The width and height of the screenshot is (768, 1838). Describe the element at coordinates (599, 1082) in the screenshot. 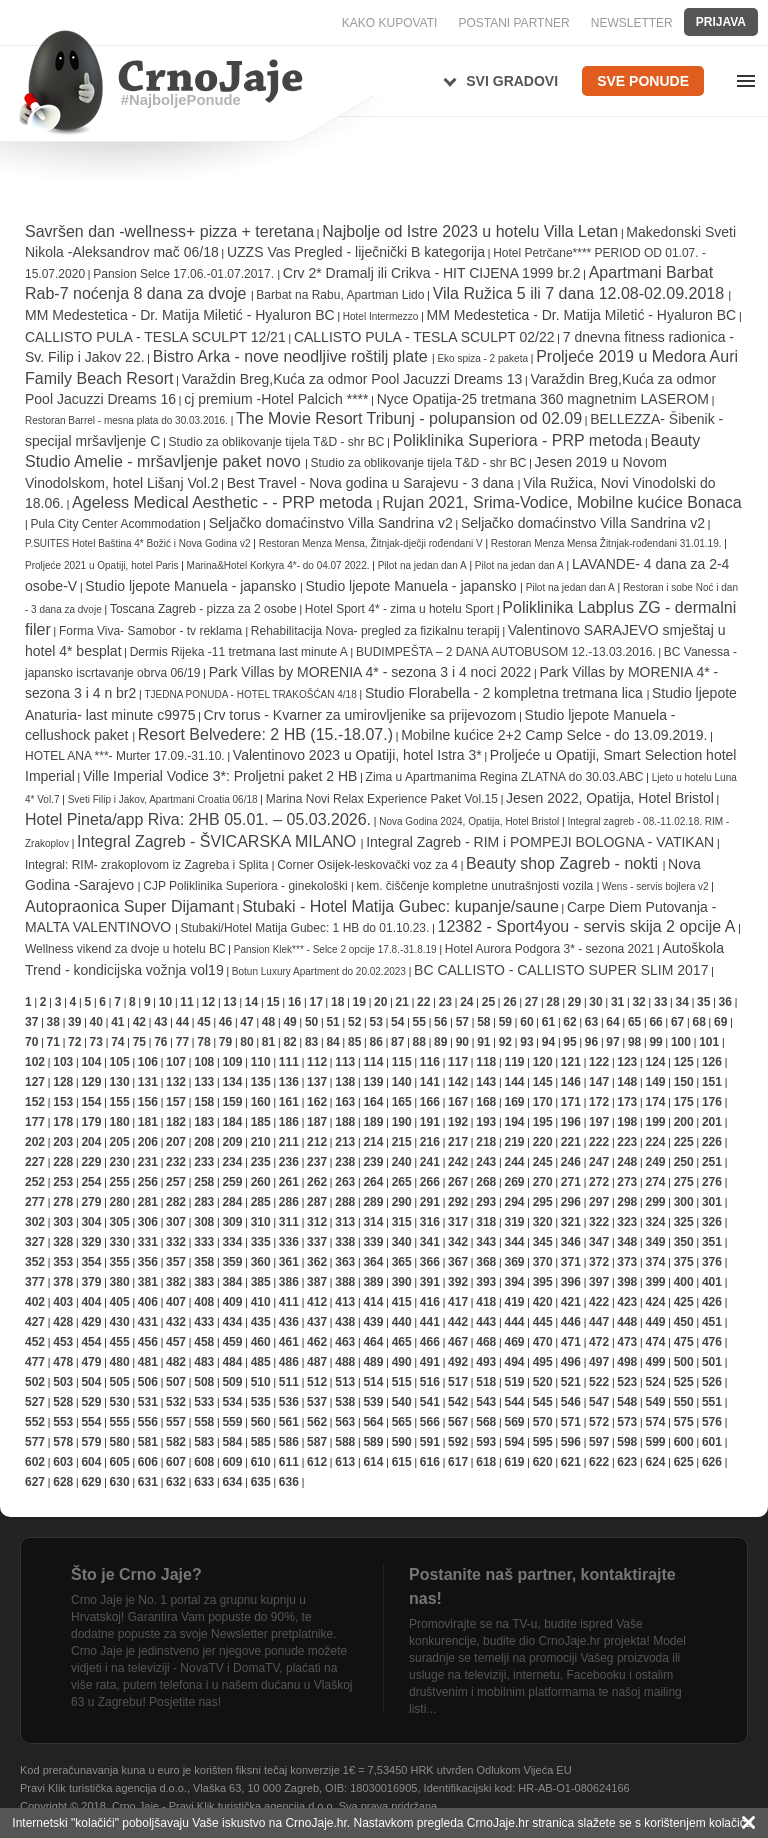

I see `147` at that location.